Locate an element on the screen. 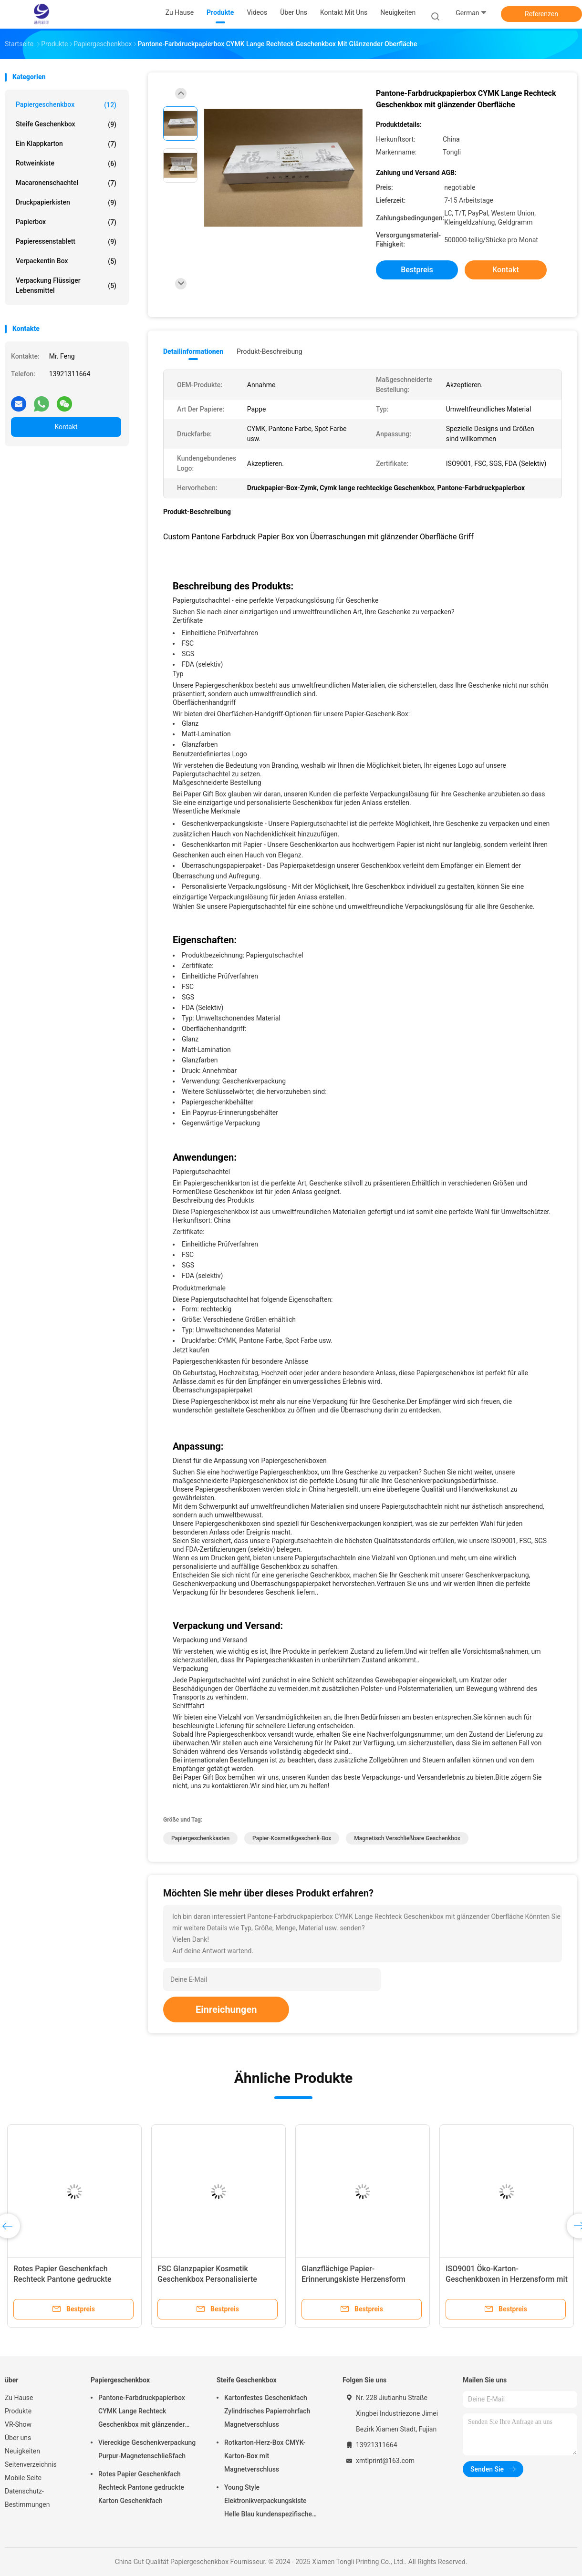 Image resolution: width=582 pixels, height=2576 pixels. Datenschutz-Bestimmungen is located at coordinates (27, 2497).